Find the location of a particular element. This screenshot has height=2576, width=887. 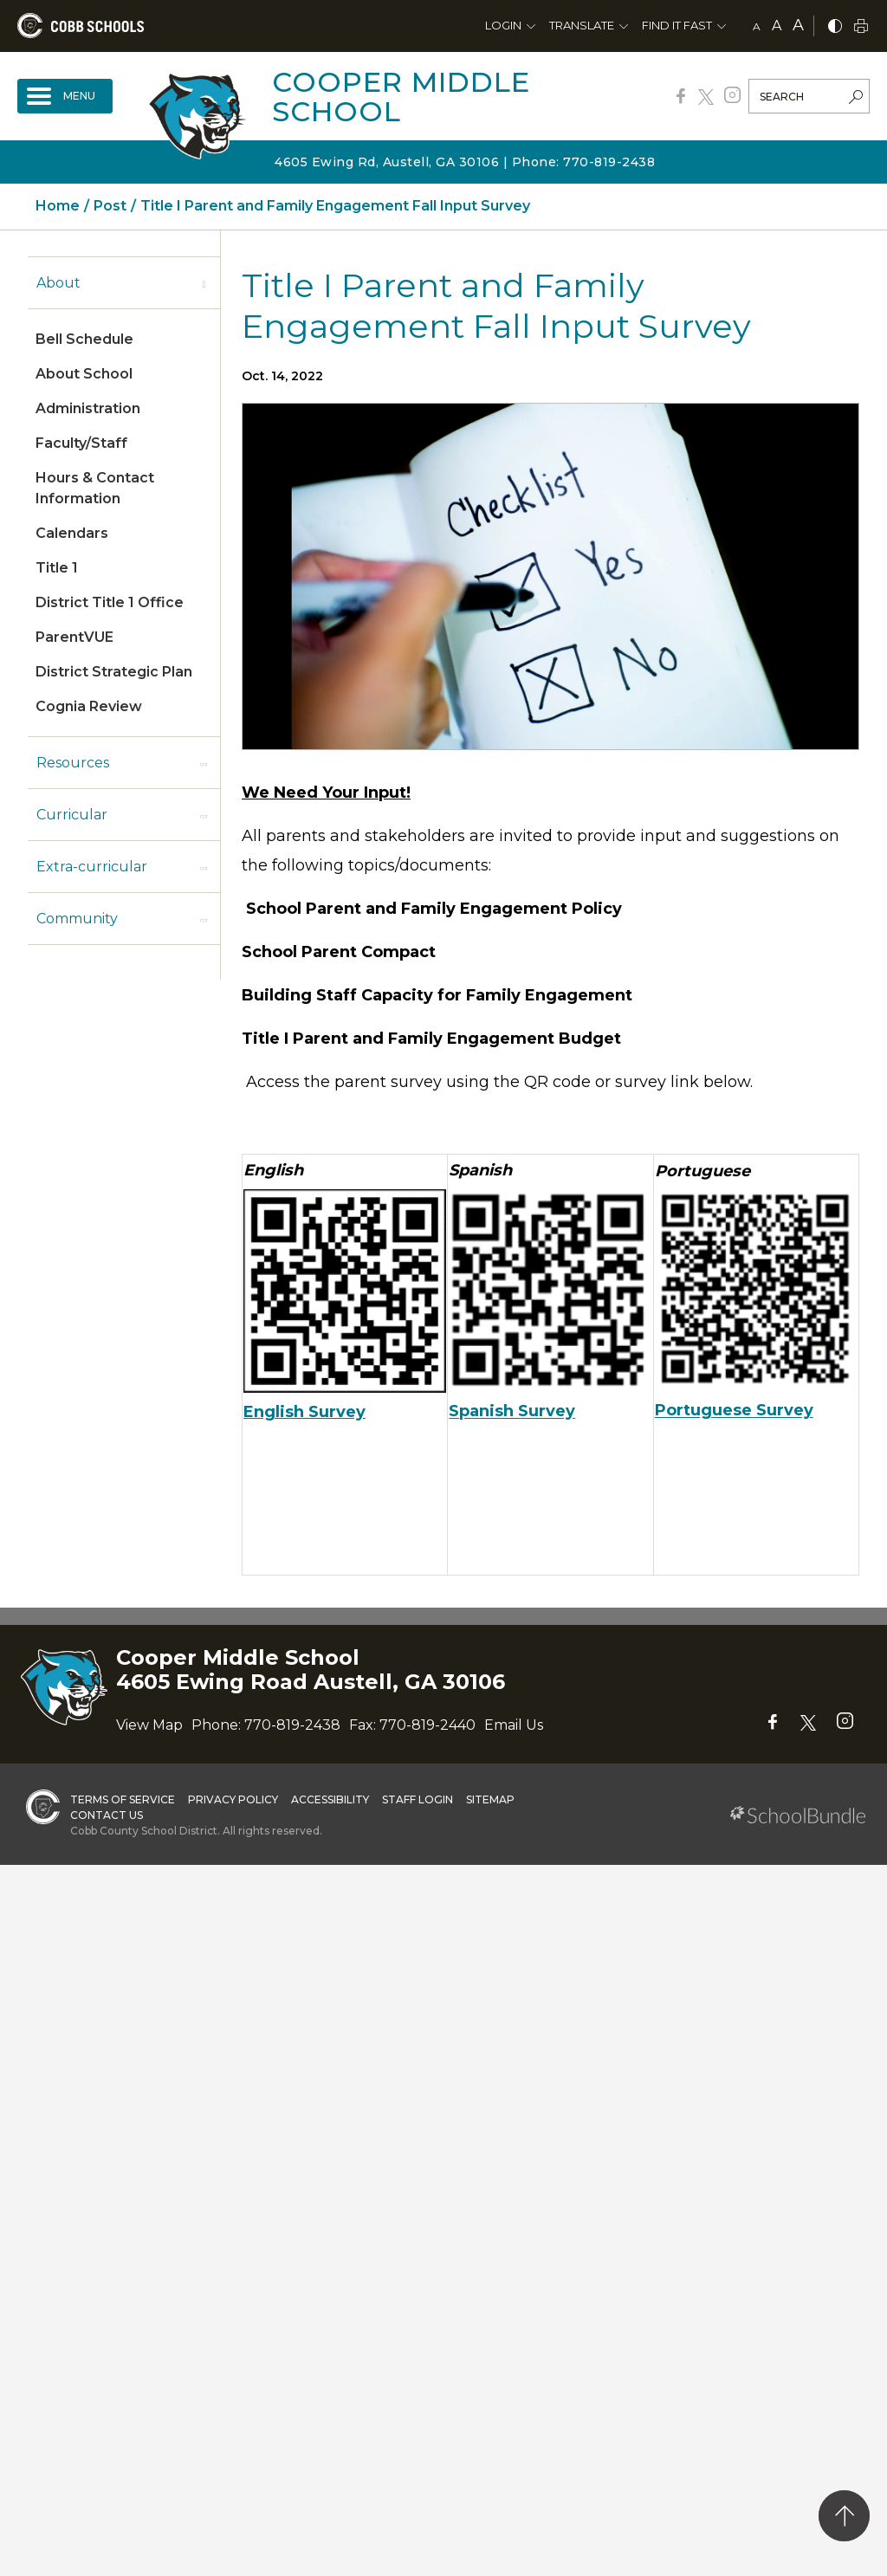

Title 1 is located at coordinates (57, 568).